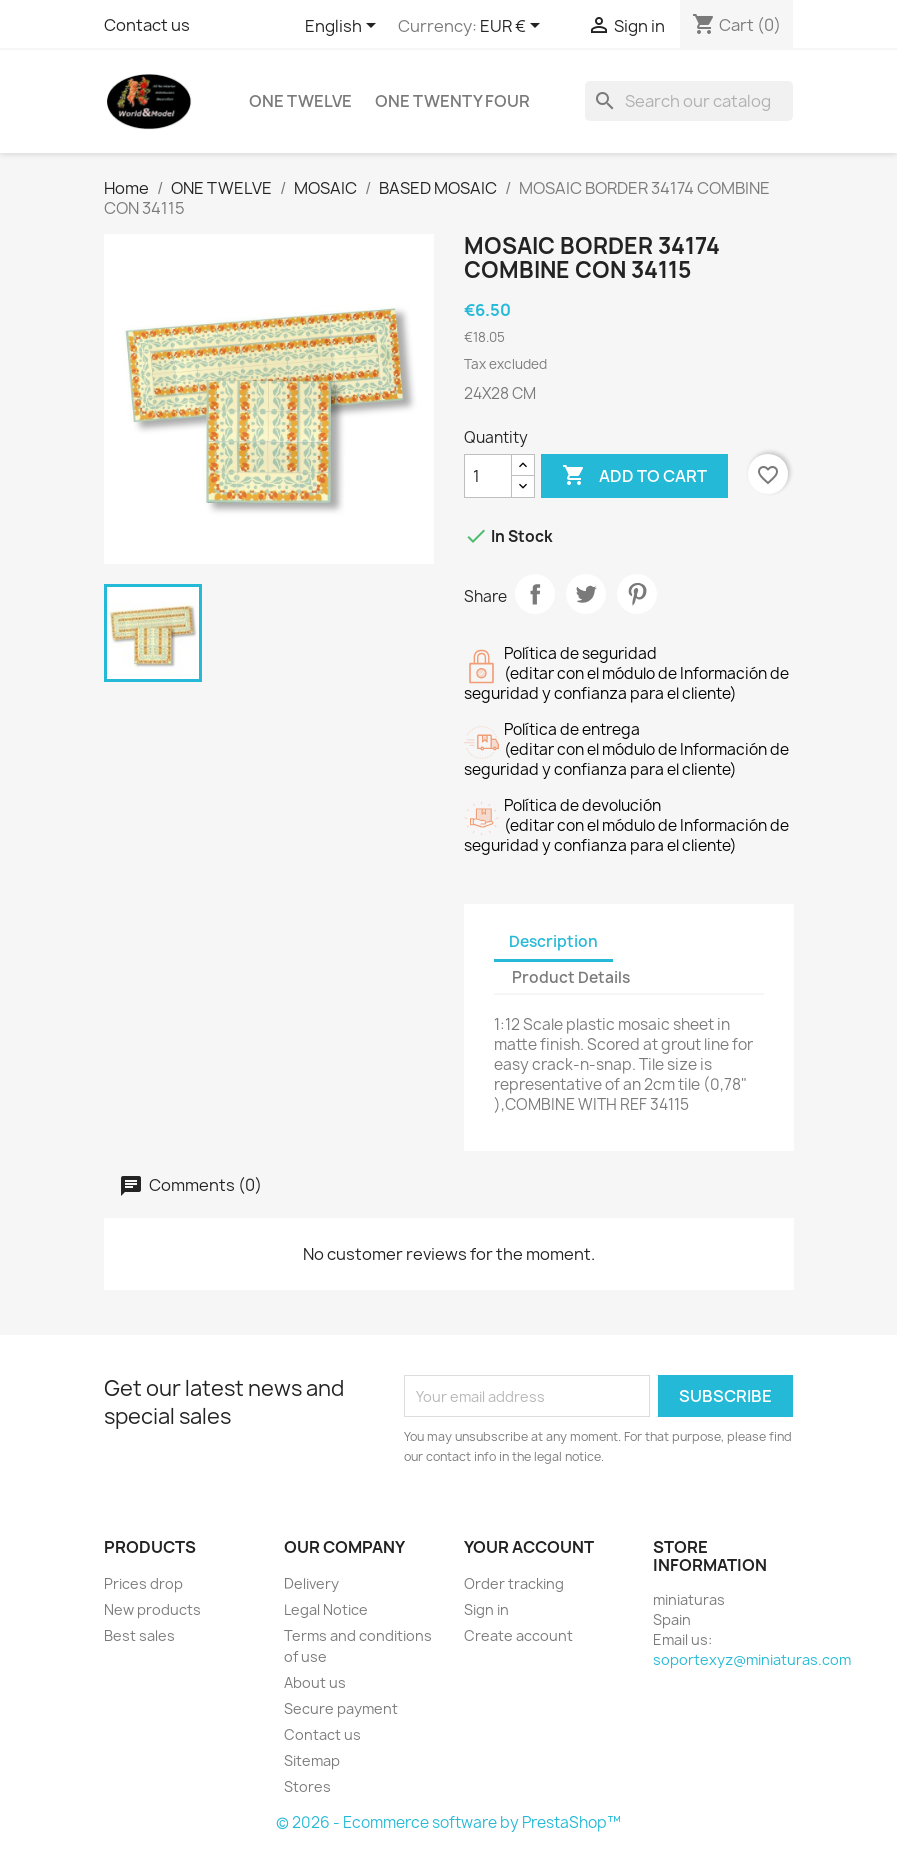 The height and width of the screenshot is (1849, 897). Describe the element at coordinates (448, 1822) in the screenshot. I see `© 2026 - Ecommerce software by PrestaShop™` at that location.